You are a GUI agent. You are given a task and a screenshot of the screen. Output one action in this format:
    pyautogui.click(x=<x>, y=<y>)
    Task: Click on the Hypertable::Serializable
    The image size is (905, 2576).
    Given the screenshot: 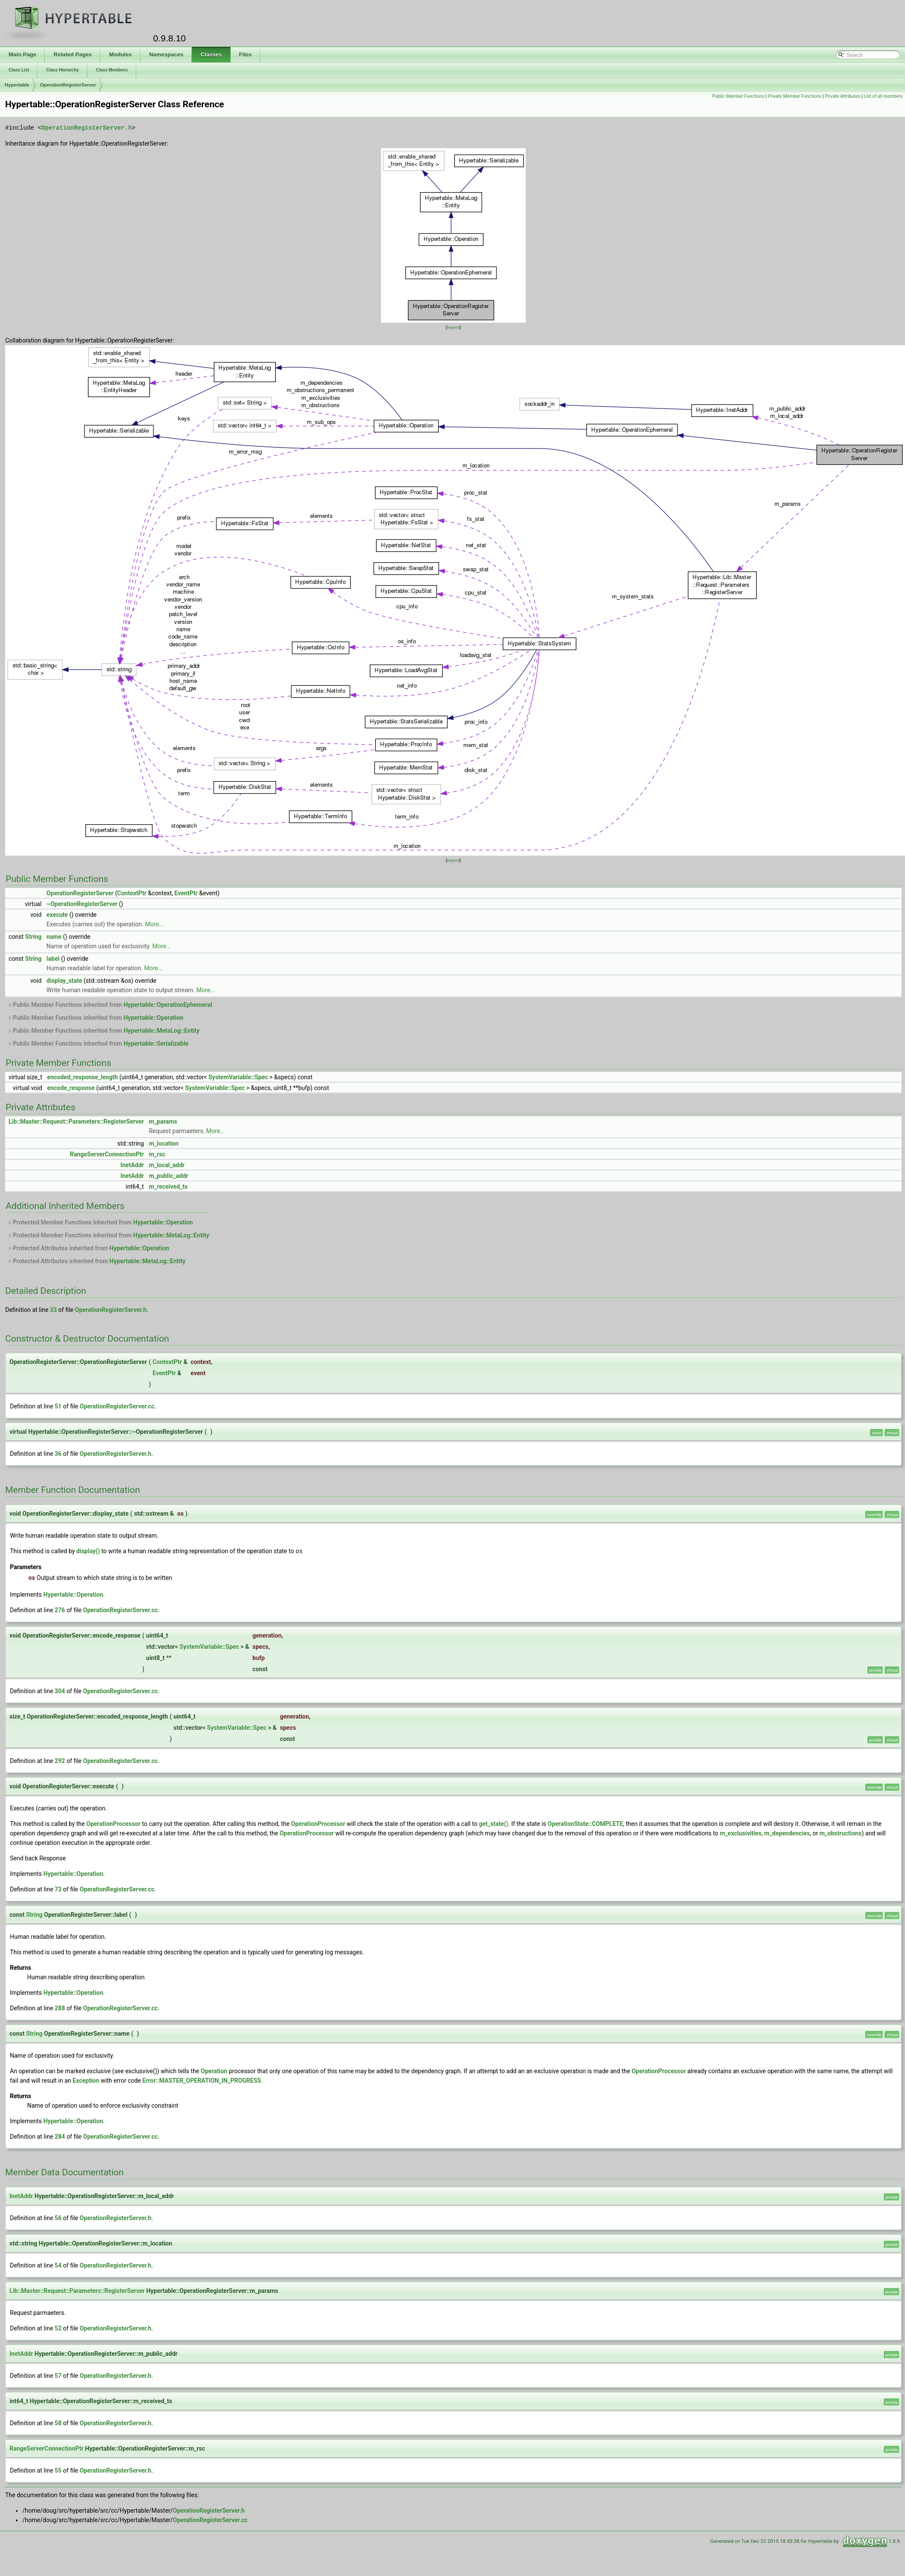 What is the action you would take?
    pyautogui.click(x=156, y=1043)
    